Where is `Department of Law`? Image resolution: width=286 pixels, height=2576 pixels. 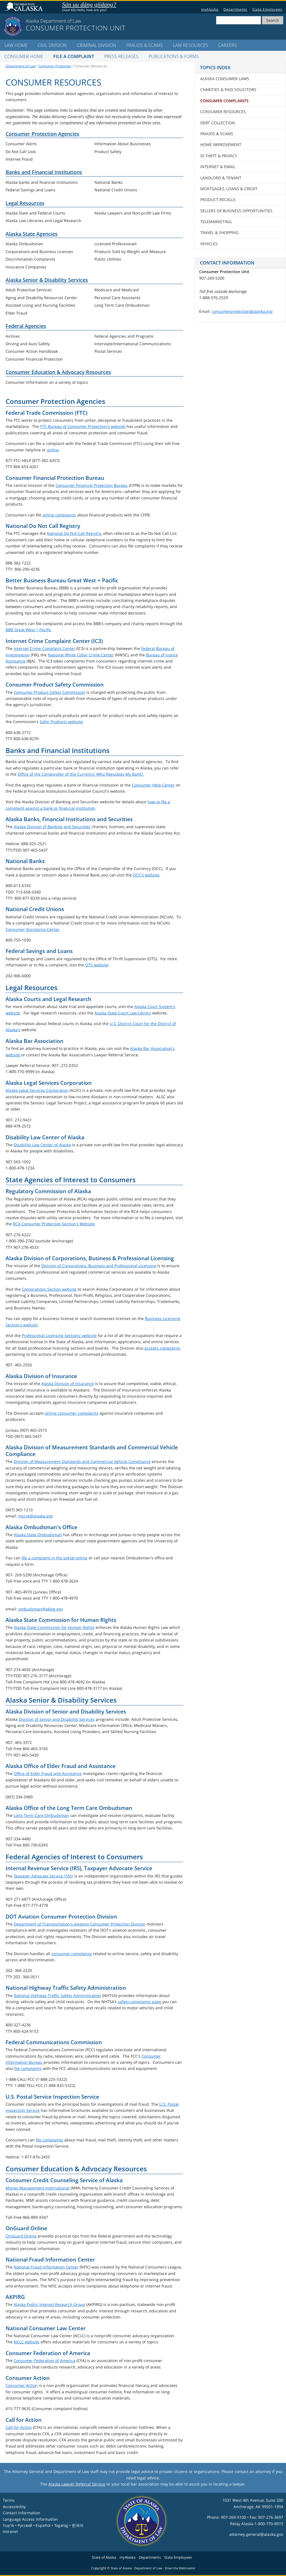 Department of Law is located at coordinates (20, 66).